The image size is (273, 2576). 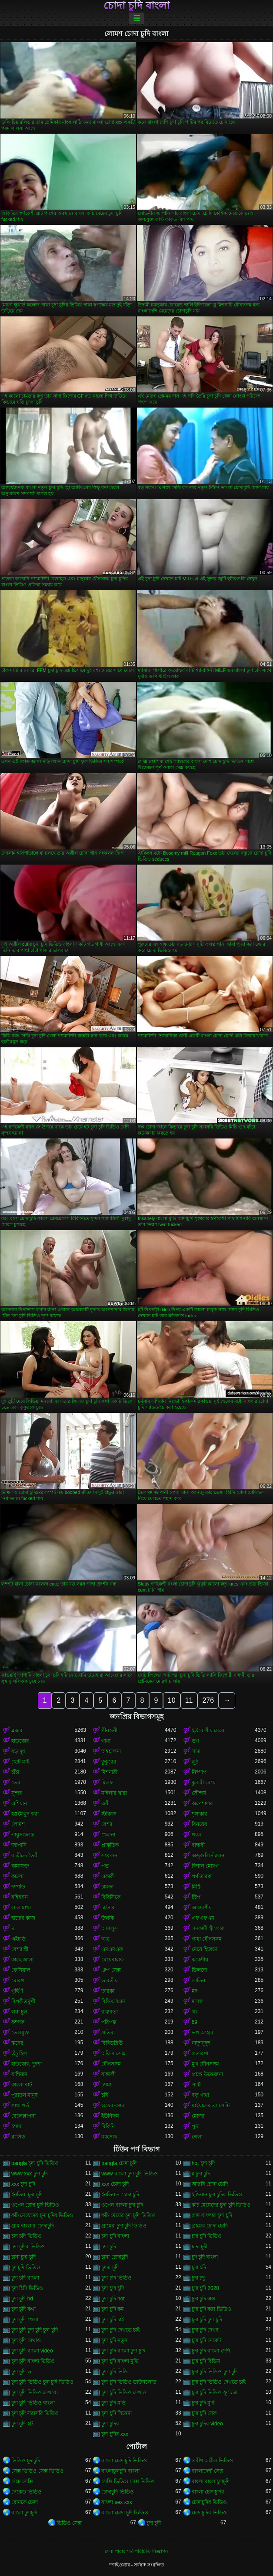 I want to click on কচি মেয়ের চুদা চুদি ভিডিও, so click(x=128, y=2215).